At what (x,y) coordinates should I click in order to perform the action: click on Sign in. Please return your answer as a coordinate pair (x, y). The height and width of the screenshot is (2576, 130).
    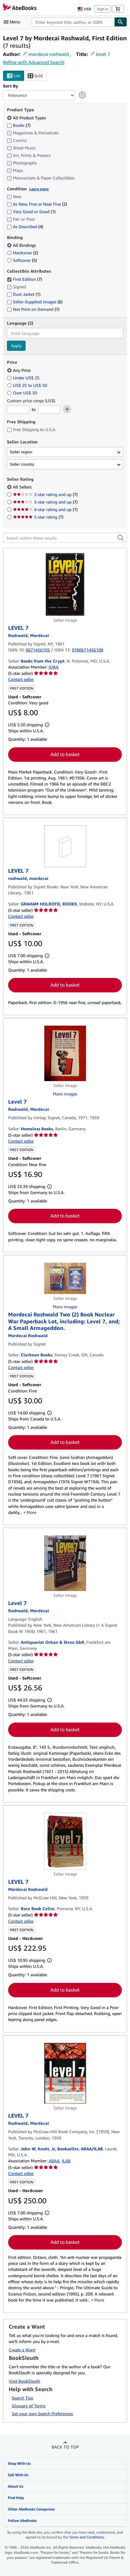
    Looking at the image, I should click on (102, 9).